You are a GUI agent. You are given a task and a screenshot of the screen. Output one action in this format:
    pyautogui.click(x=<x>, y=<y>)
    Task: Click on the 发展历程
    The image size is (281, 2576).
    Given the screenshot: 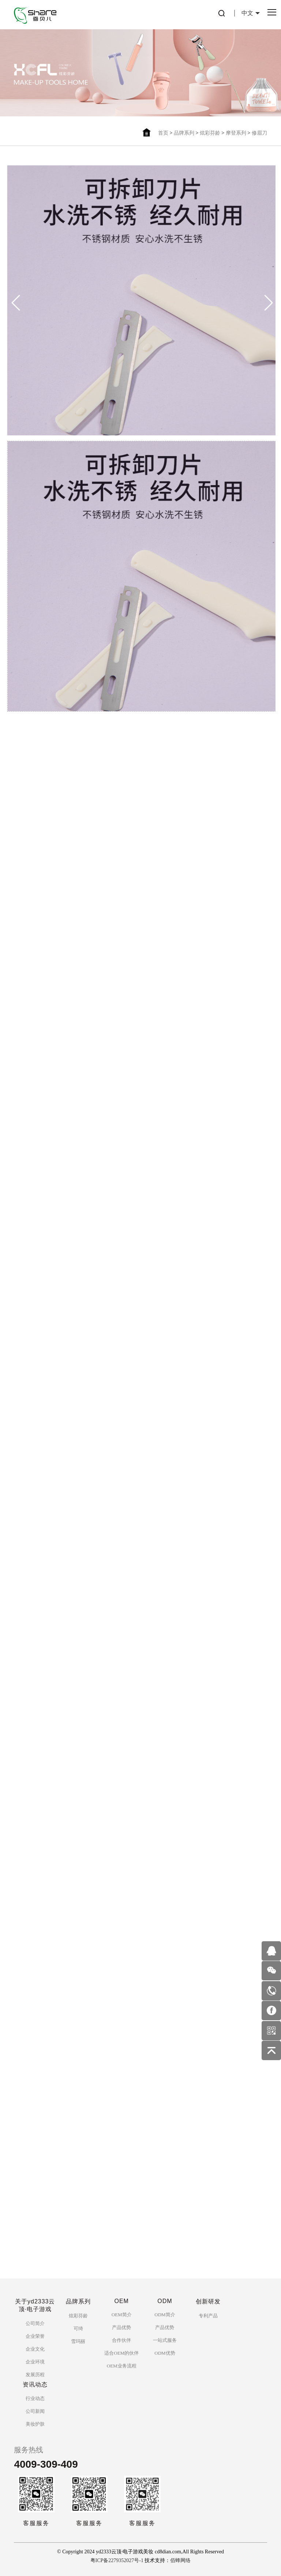 What is the action you would take?
    pyautogui.click(x=35, y=2374)
    